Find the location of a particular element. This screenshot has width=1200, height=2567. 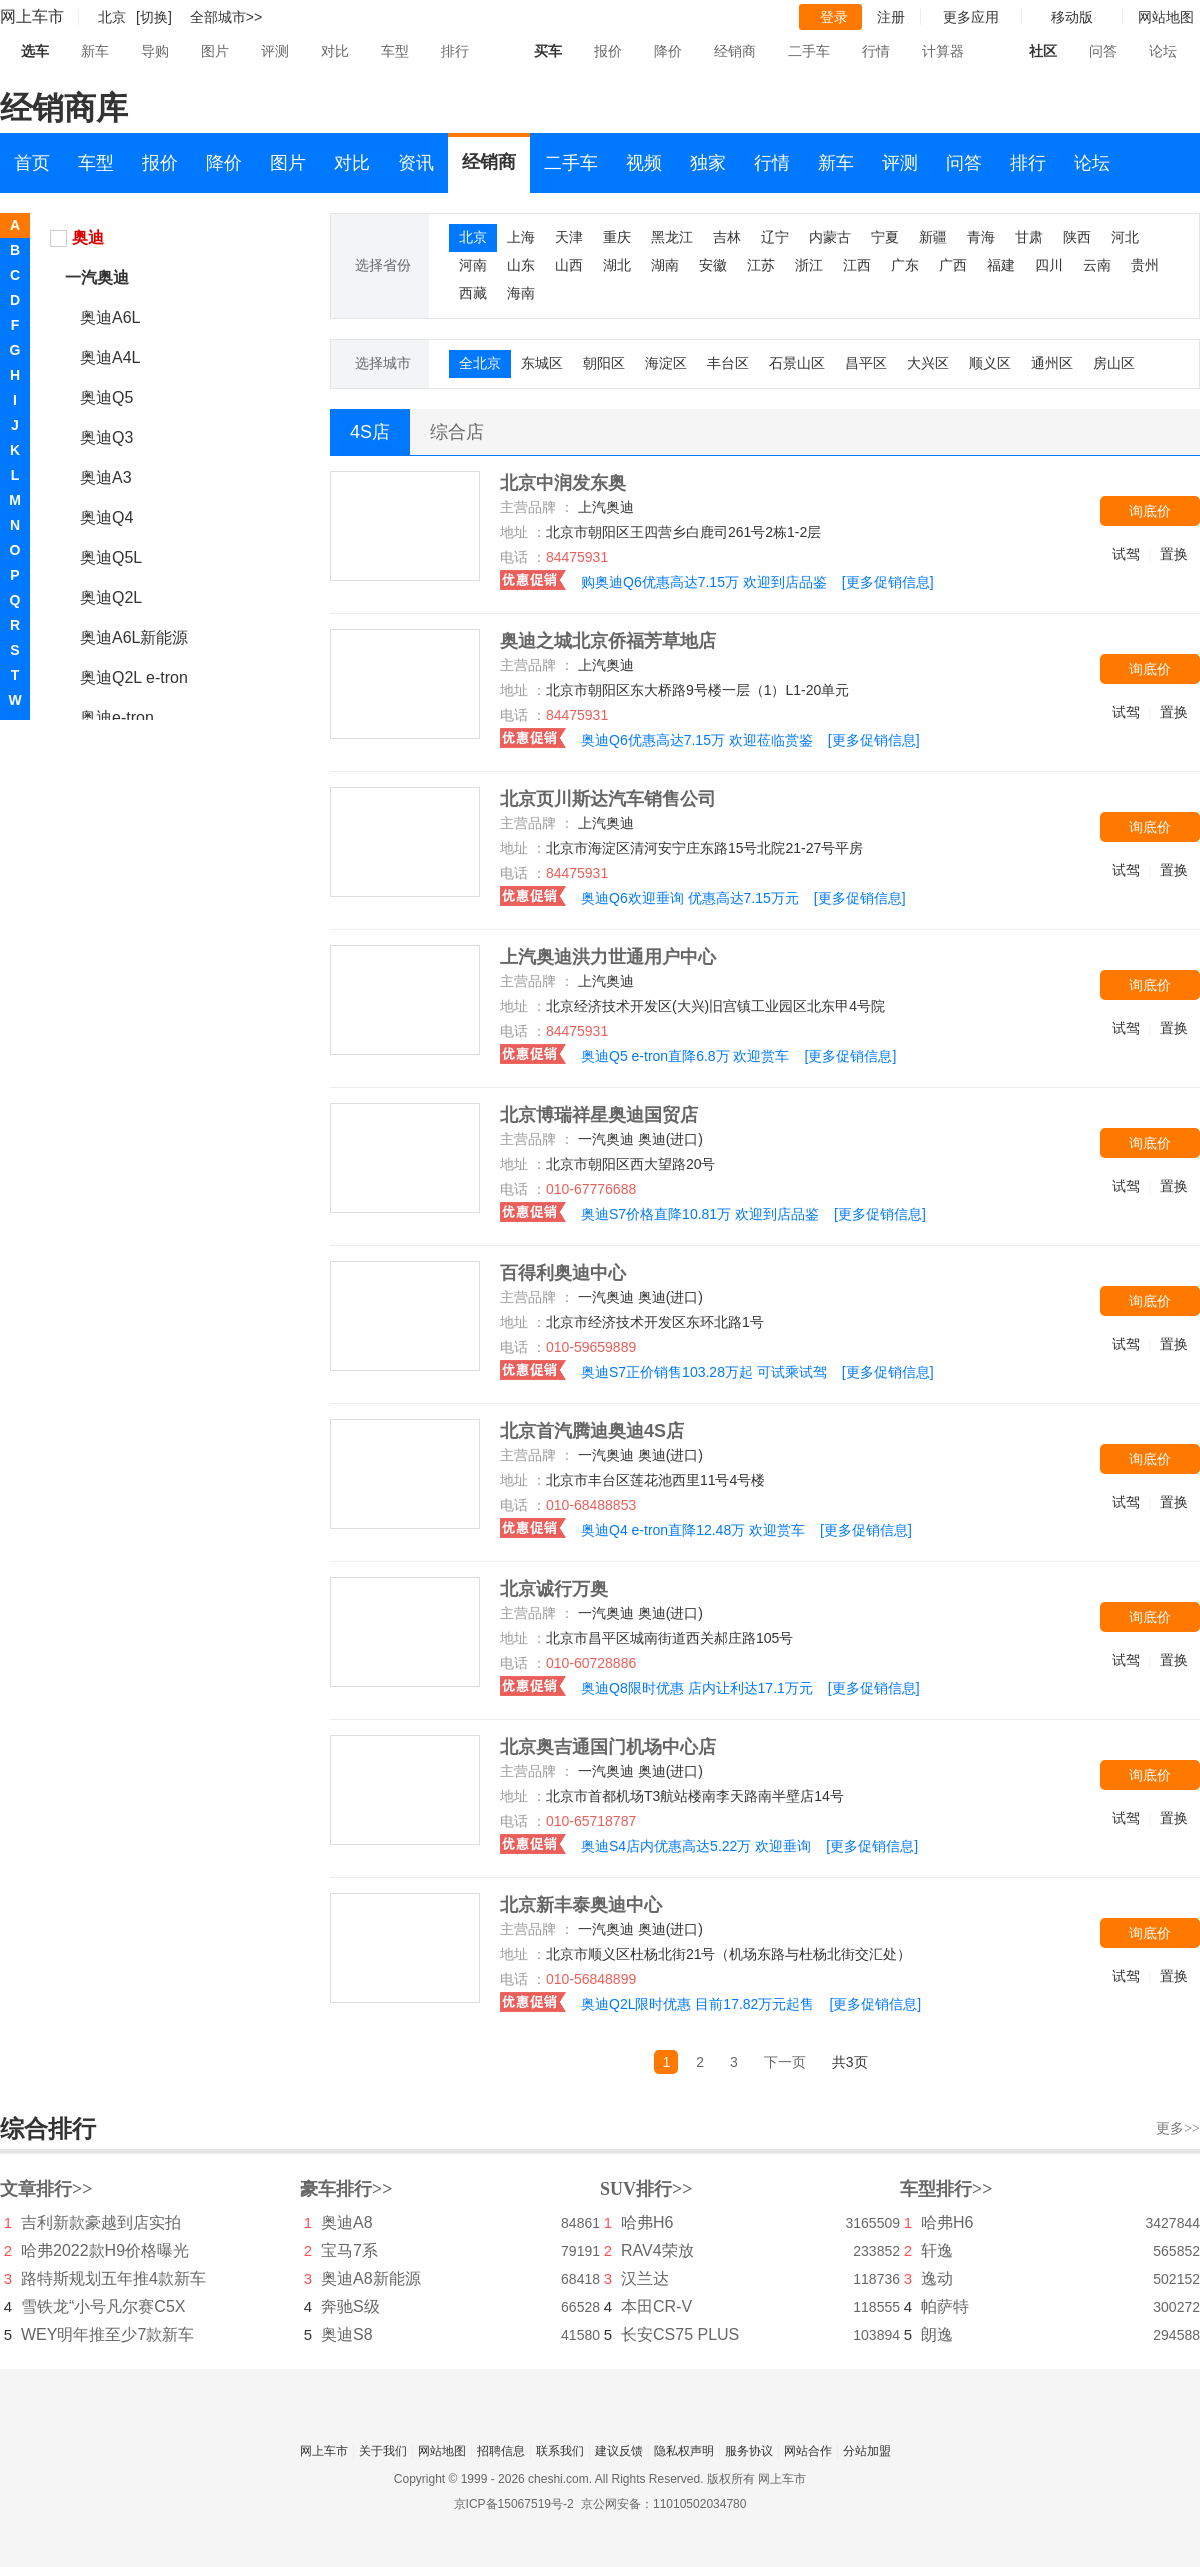

河南 is located at coordinates (473, 265).